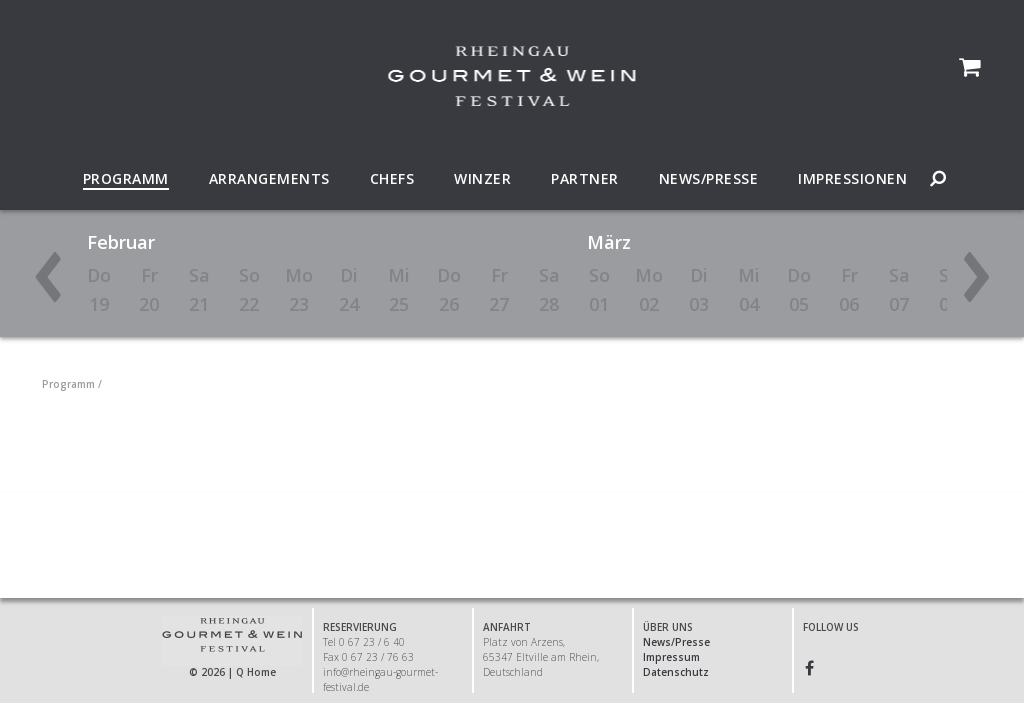 The height and width of the screenshot is (720, 1024). I want to click on So01, so click(599, 289).